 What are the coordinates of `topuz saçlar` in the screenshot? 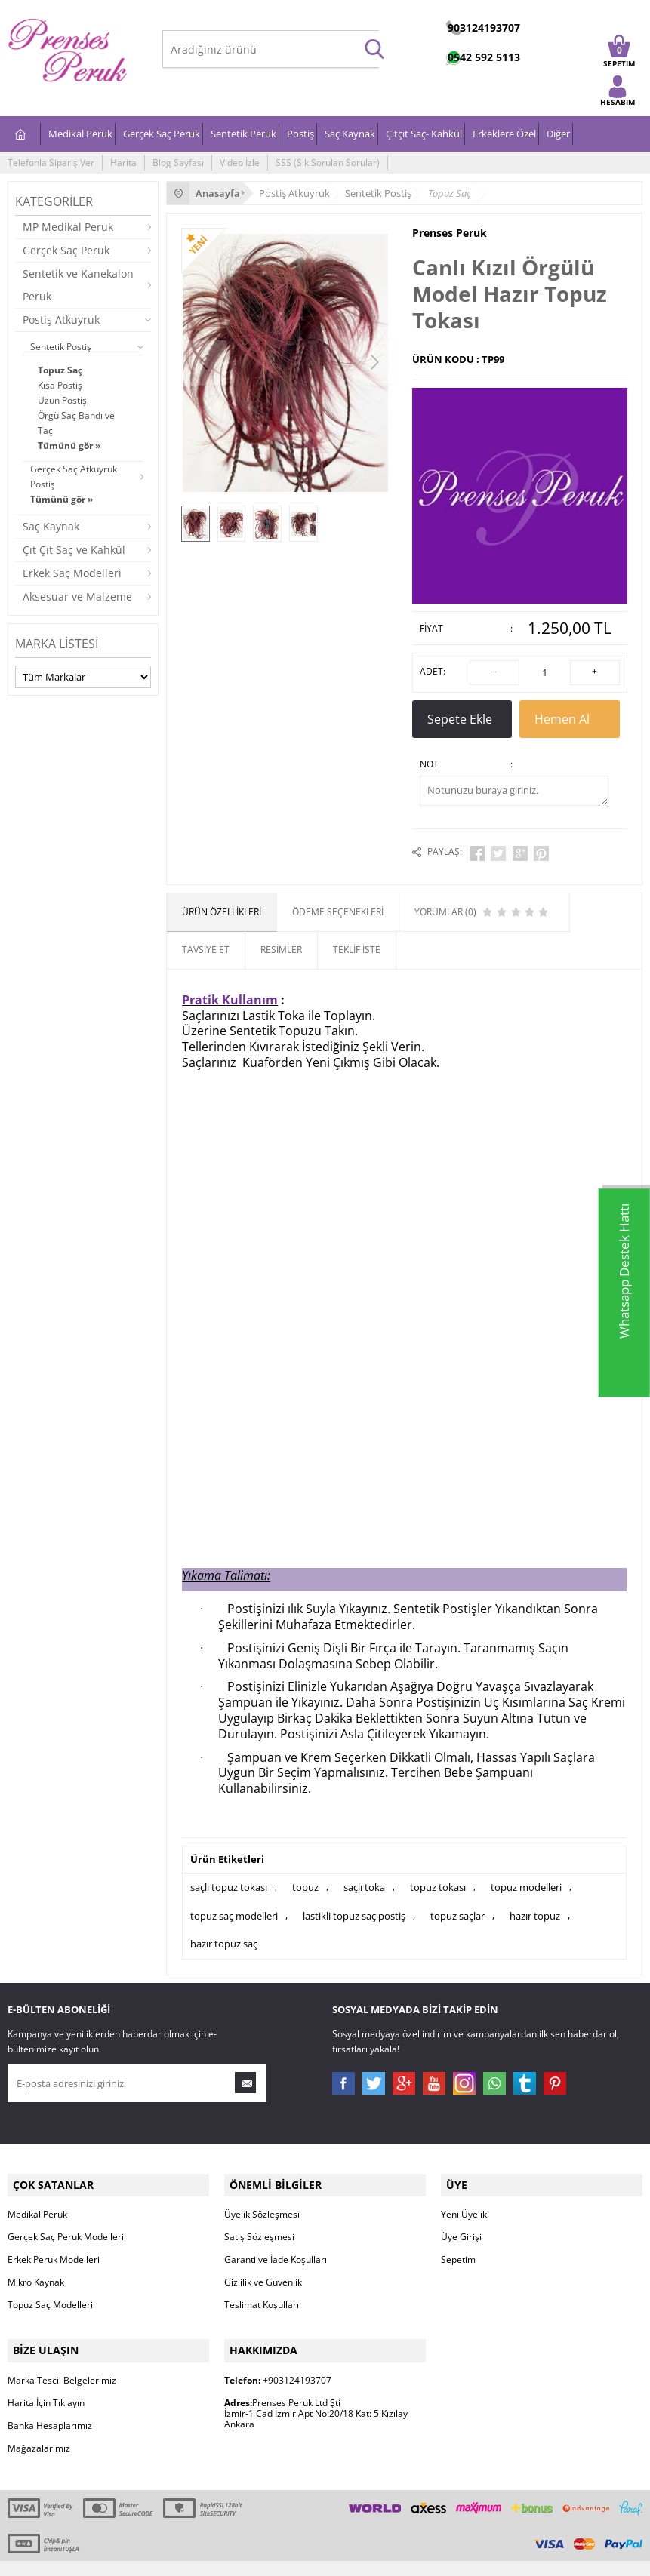 It's located at (457, 1906).